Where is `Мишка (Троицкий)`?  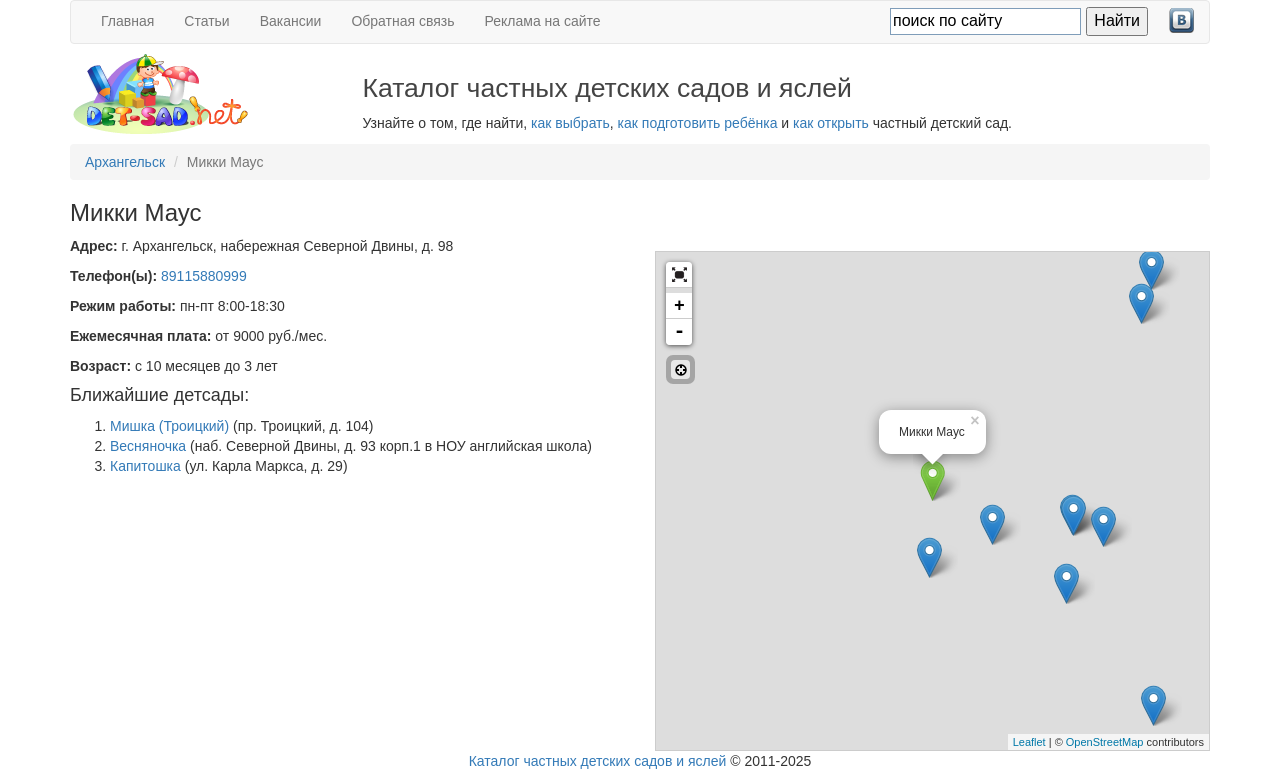 Мишка (Троицкий) is located at coordinates (169, 426).